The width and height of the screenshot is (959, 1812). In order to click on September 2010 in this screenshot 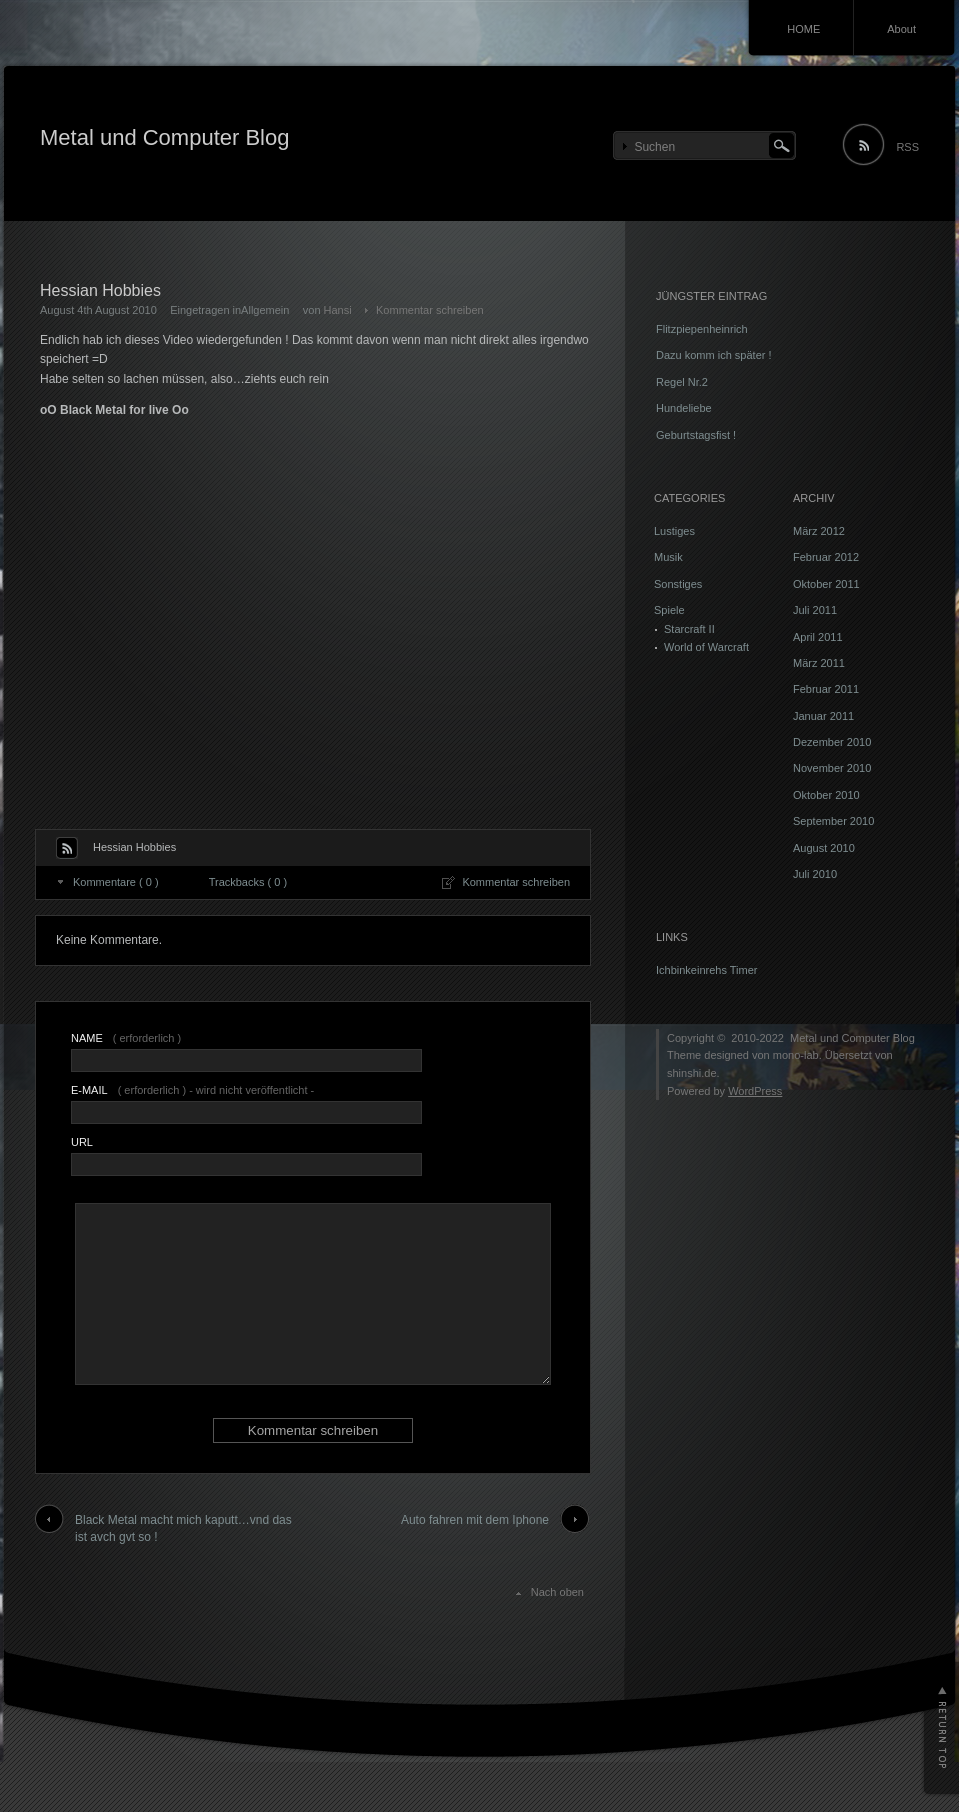, I will do `click(833, 821)`.